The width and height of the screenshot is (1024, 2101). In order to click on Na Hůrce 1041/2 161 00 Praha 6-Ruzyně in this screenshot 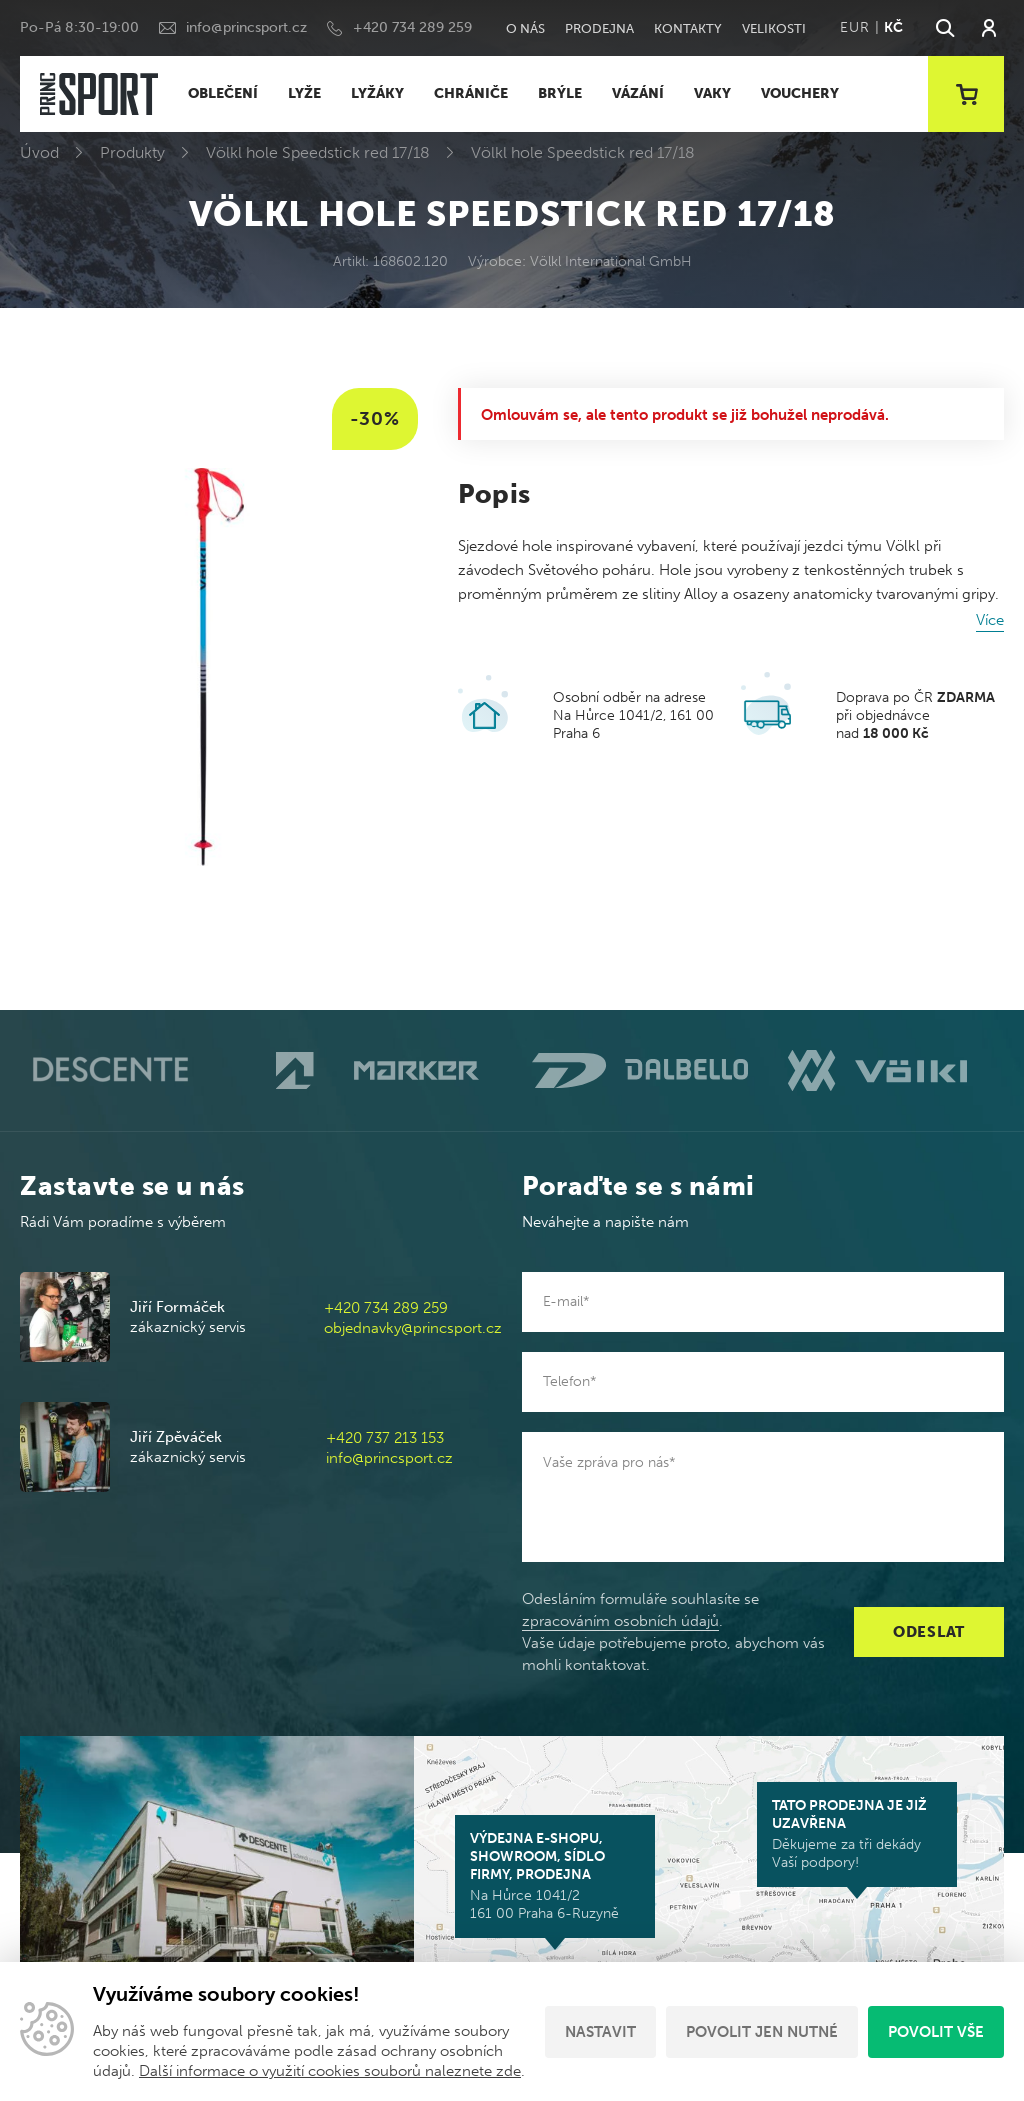, I will do `click(555, 1876)`.